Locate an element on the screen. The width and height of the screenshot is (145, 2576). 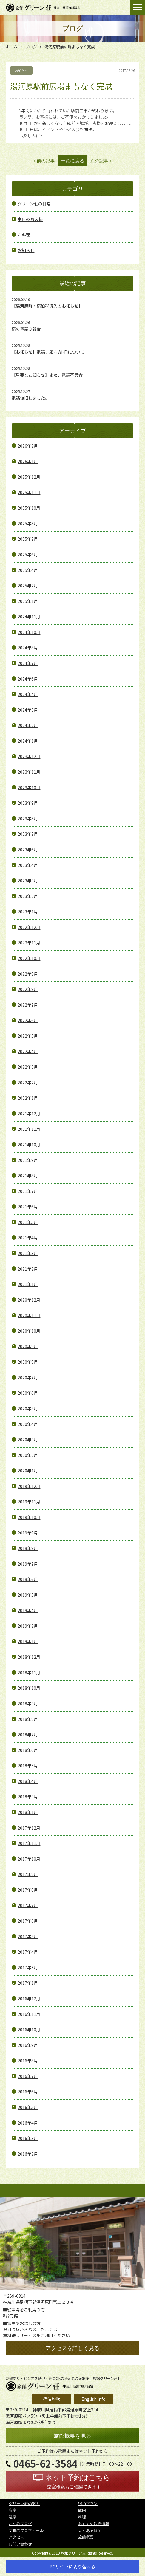
Open Menu is located at coordinates (137, 7).